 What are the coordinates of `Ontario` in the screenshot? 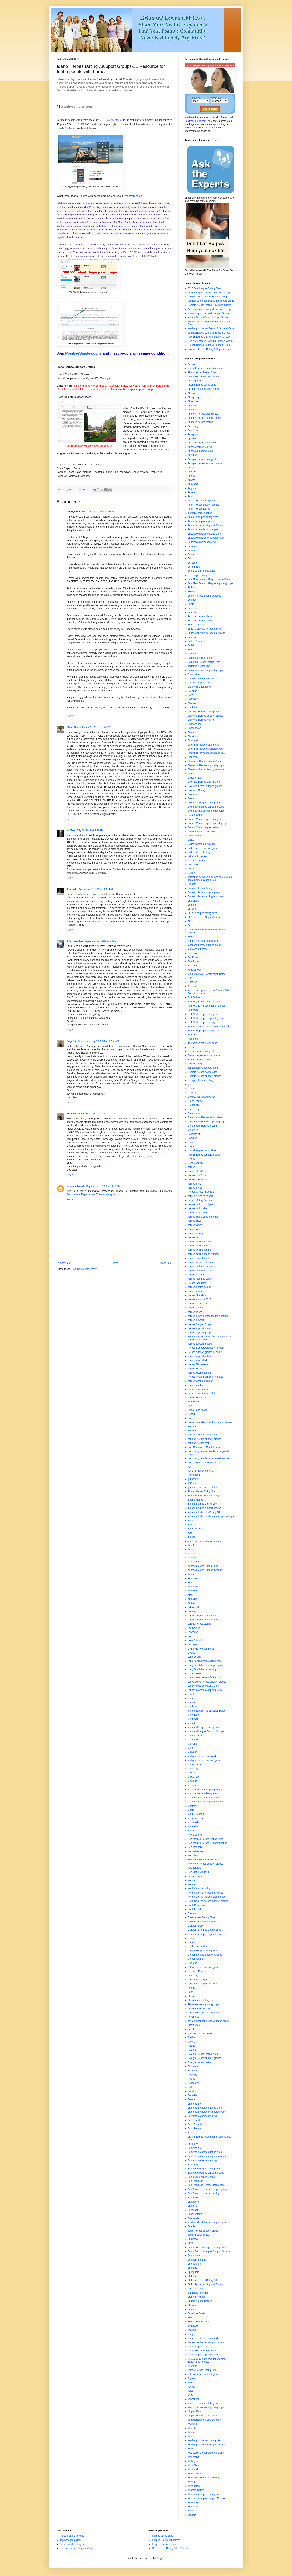 It's located at (191, 1942).